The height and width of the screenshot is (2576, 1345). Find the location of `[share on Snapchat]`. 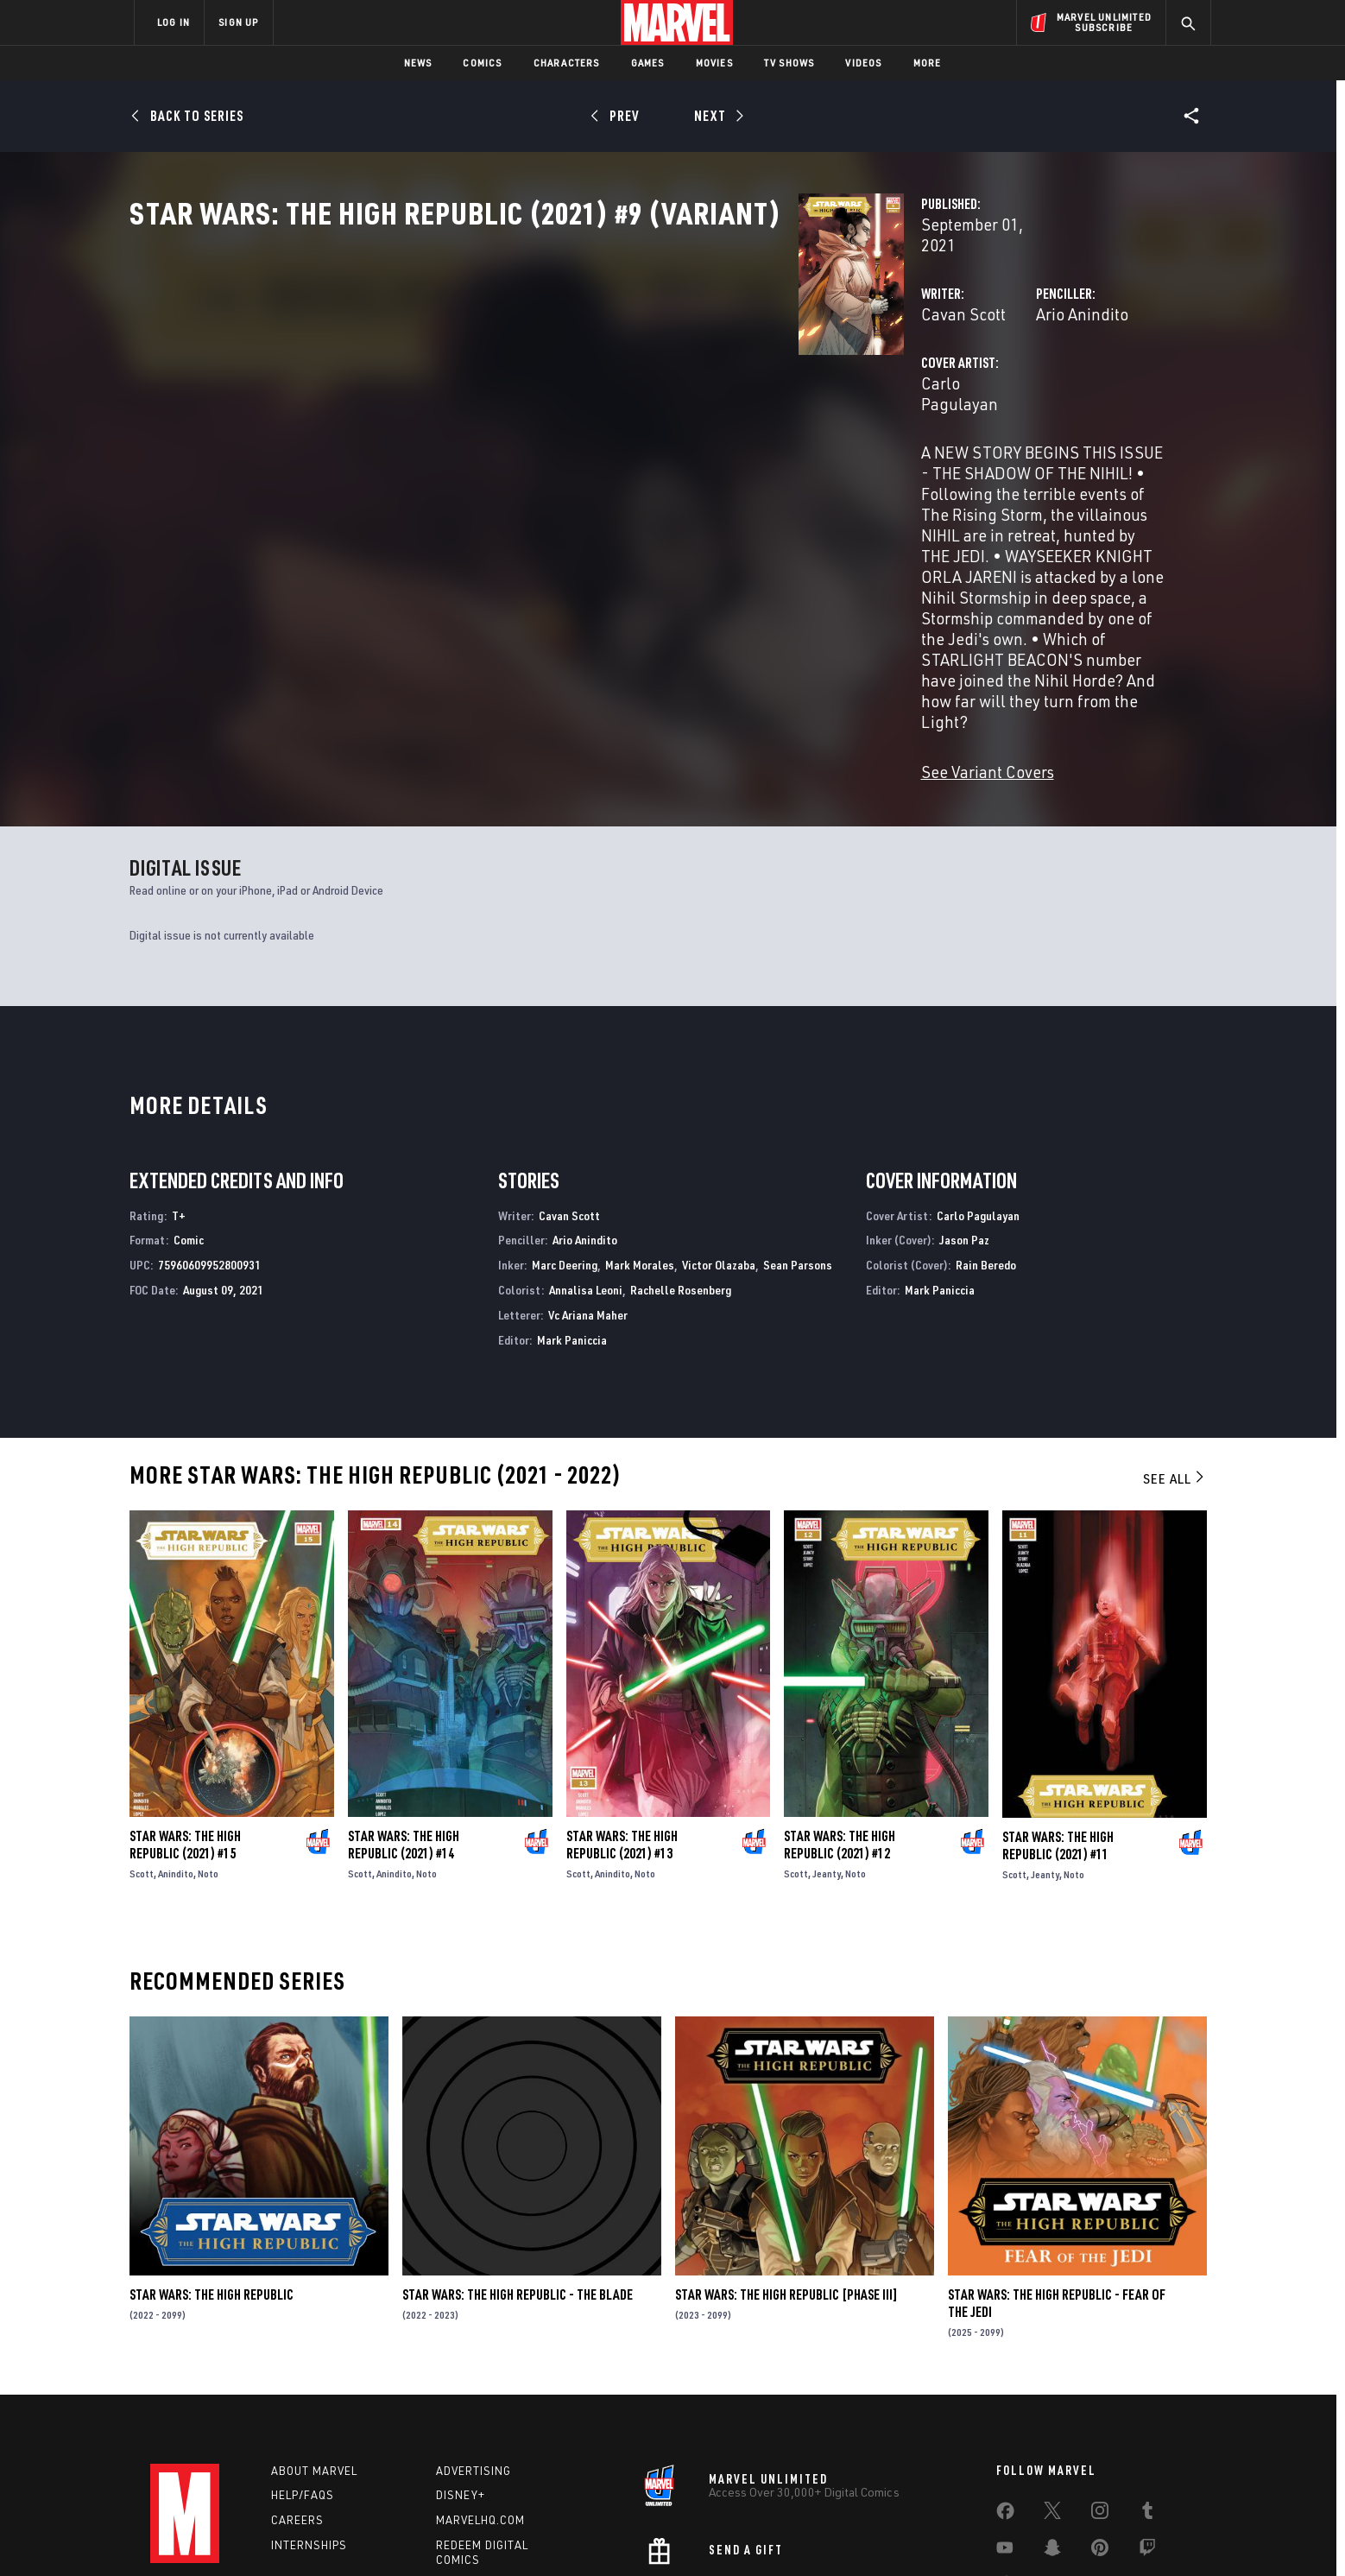

[share on Snapchat] is located at coordinates (1052, 2425).